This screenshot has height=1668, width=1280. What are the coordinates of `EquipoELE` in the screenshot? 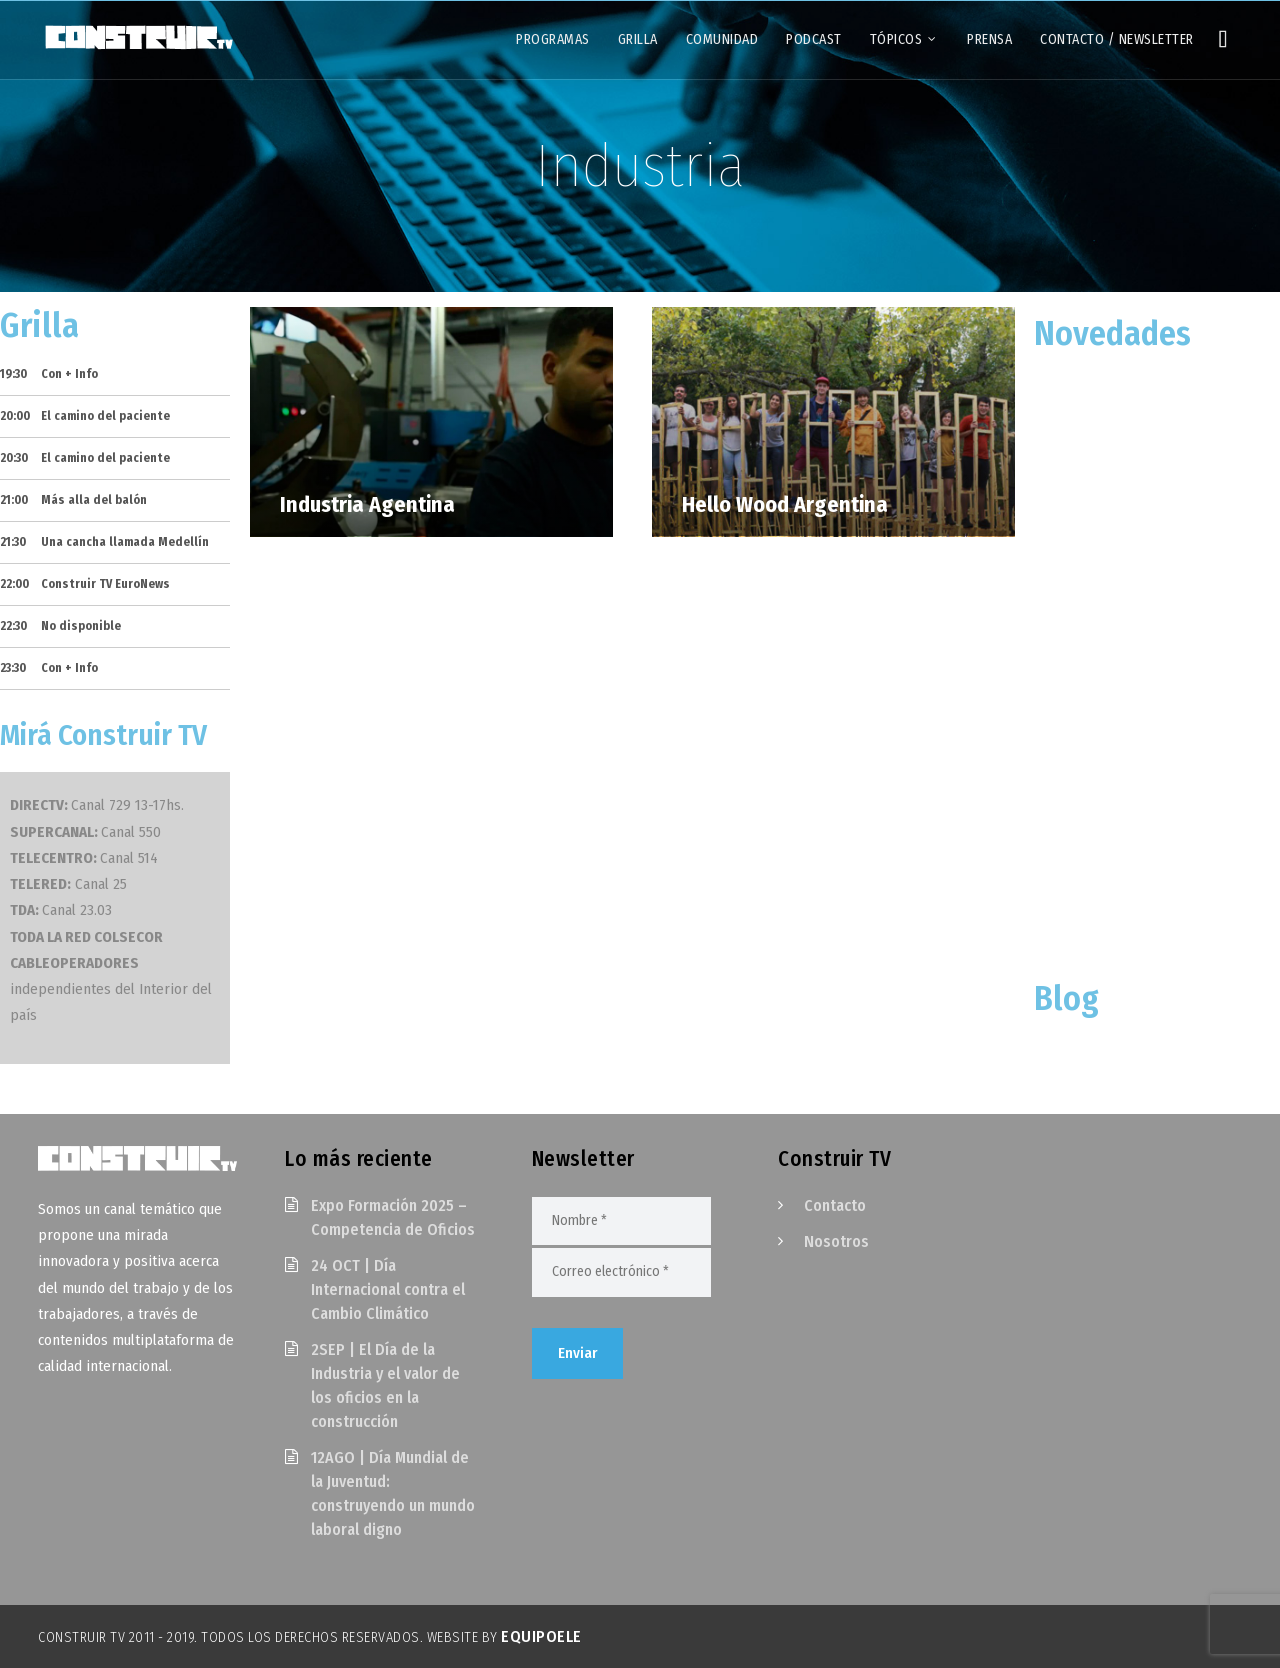 It's located at (541, 1636).